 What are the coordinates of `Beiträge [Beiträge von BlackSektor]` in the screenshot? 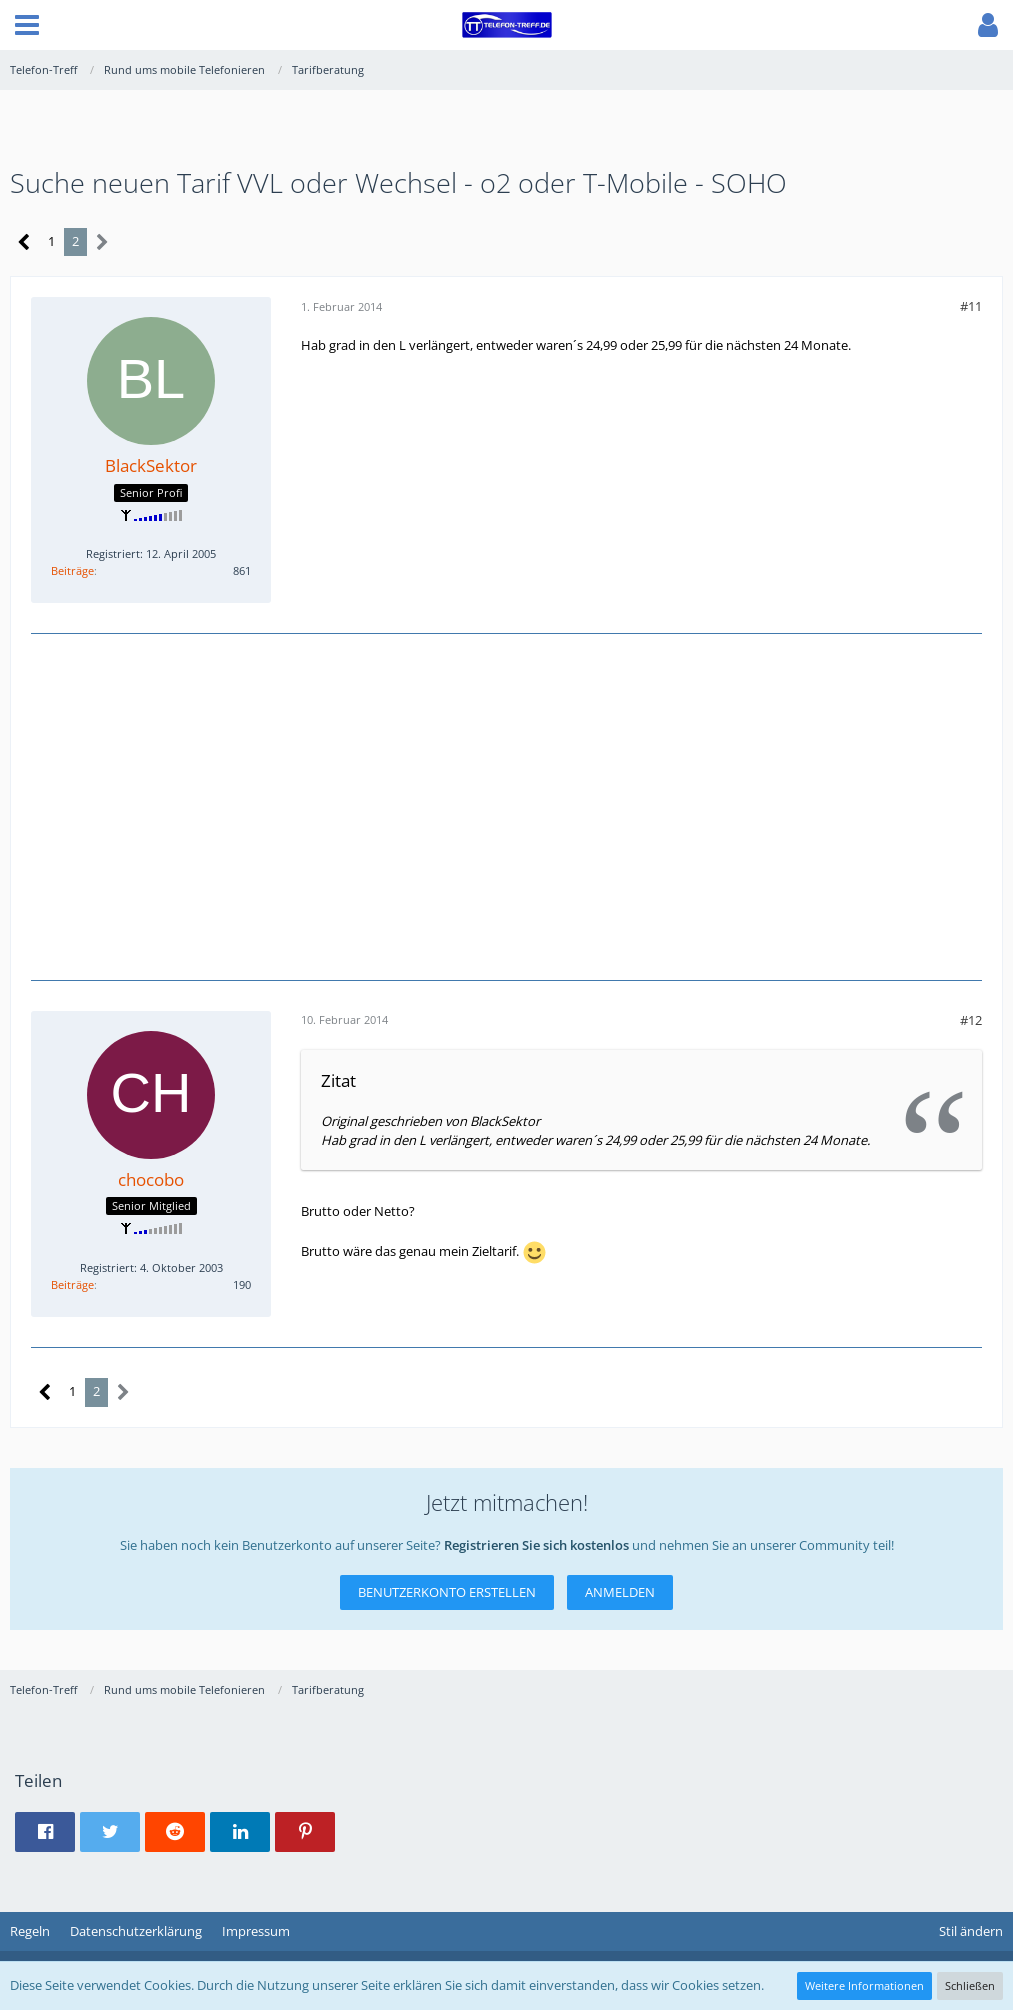 It's located at (72, 570).